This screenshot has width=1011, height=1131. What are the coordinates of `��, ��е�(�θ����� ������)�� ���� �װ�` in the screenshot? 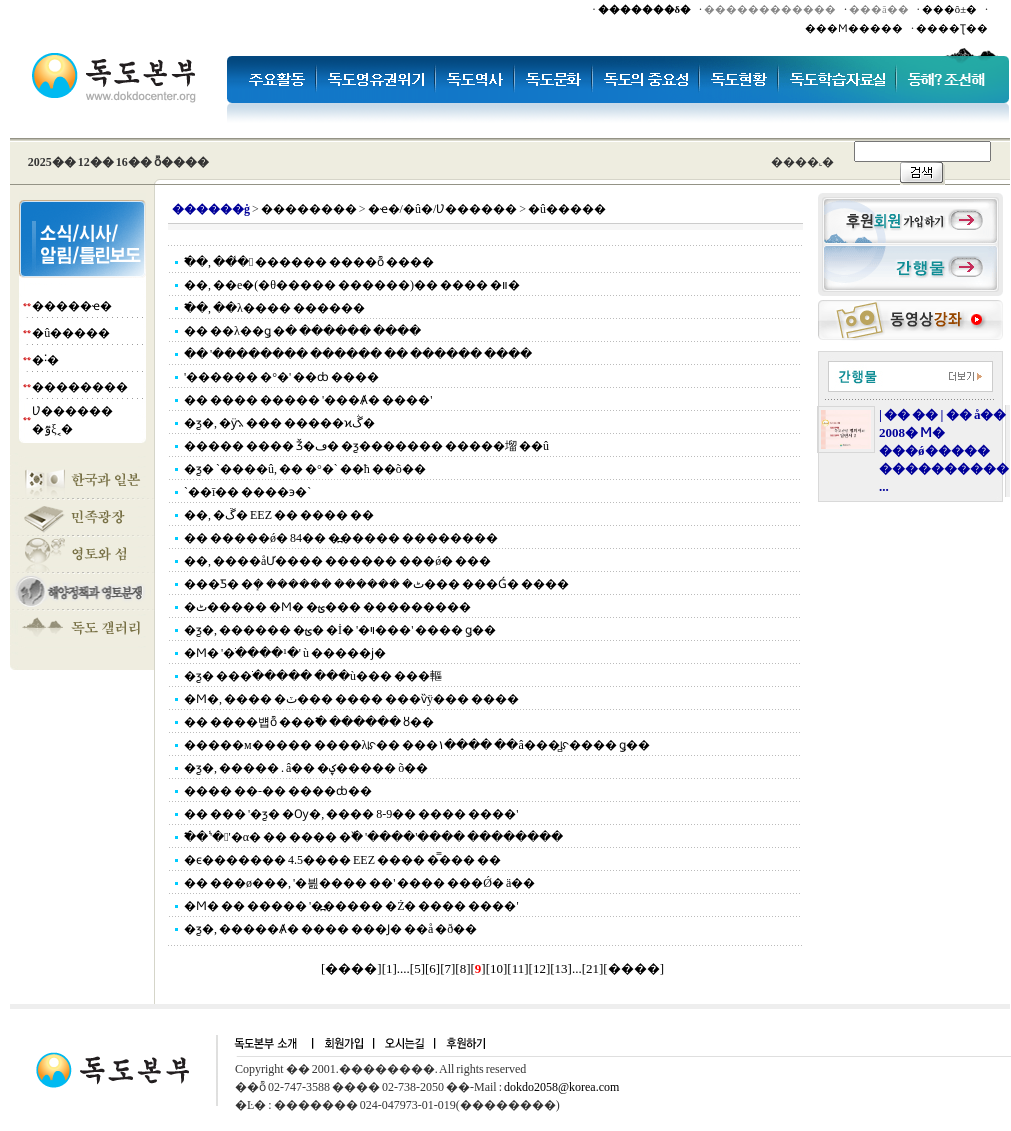 It's located at (352, 285).